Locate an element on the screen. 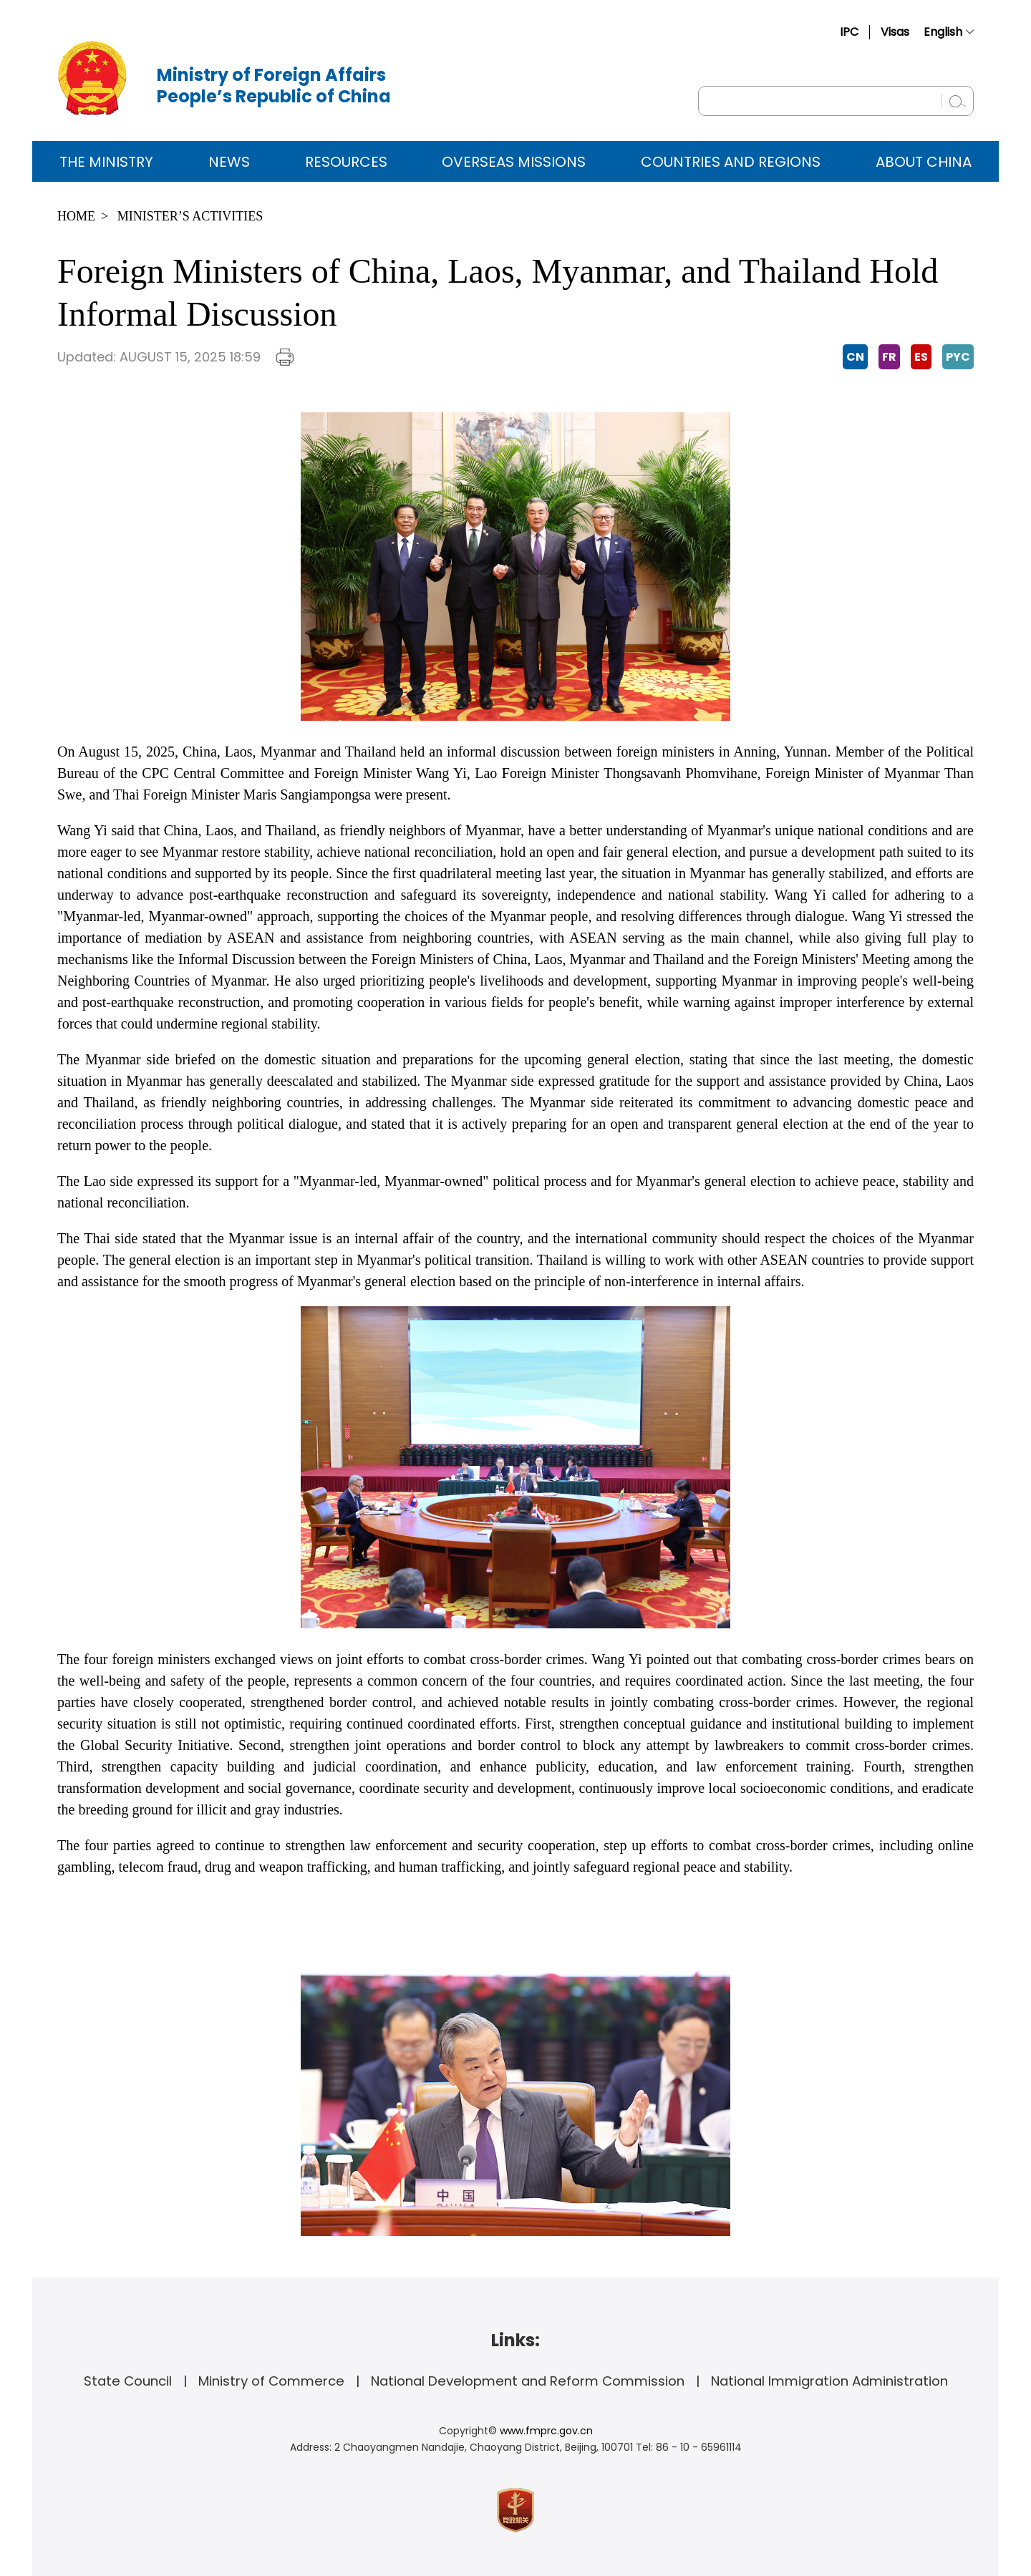 This screenshot has width=1031, height=2576. Ministry of Commerce is located at coordinates (271, 2381).